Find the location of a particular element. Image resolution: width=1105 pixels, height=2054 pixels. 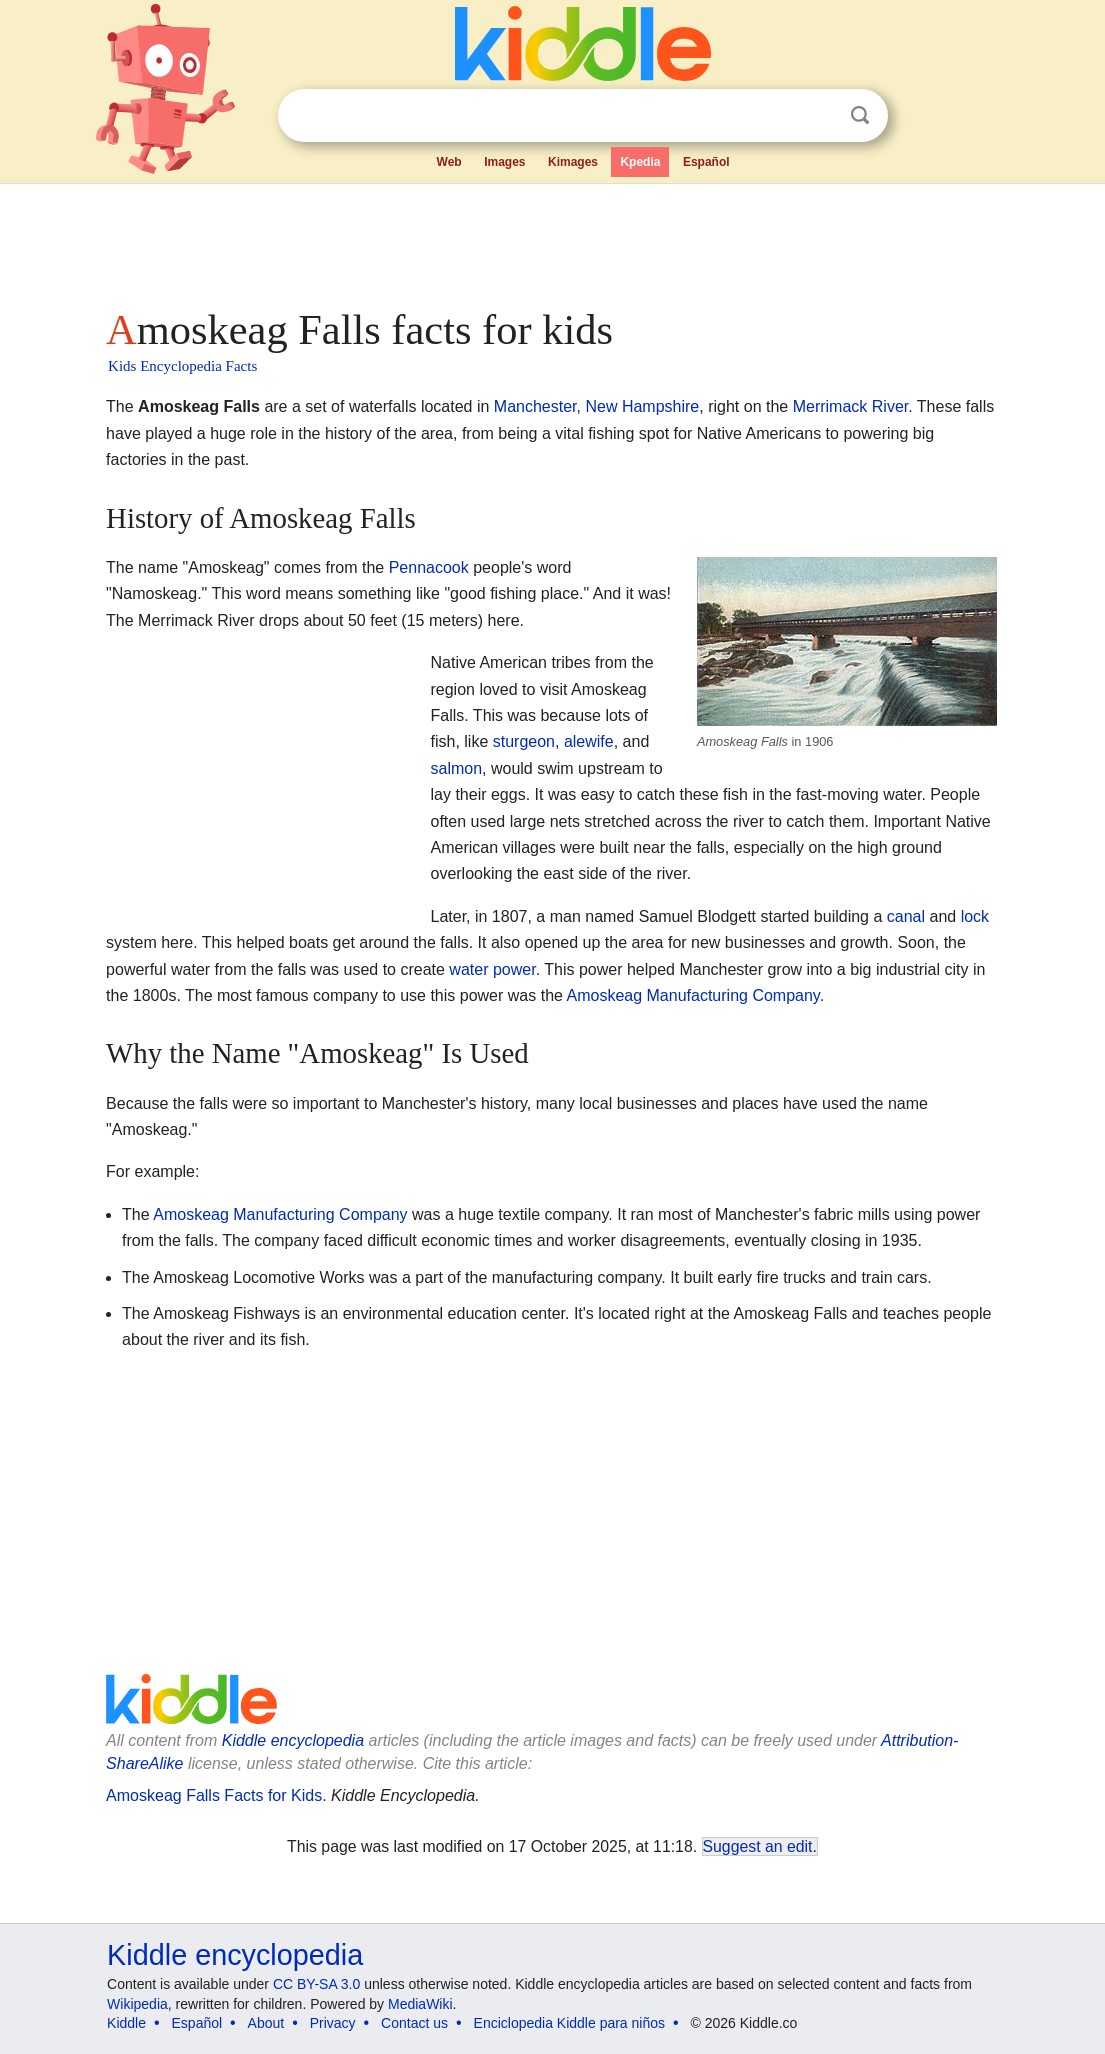

Contact us is located at coordinates (414, 2023).